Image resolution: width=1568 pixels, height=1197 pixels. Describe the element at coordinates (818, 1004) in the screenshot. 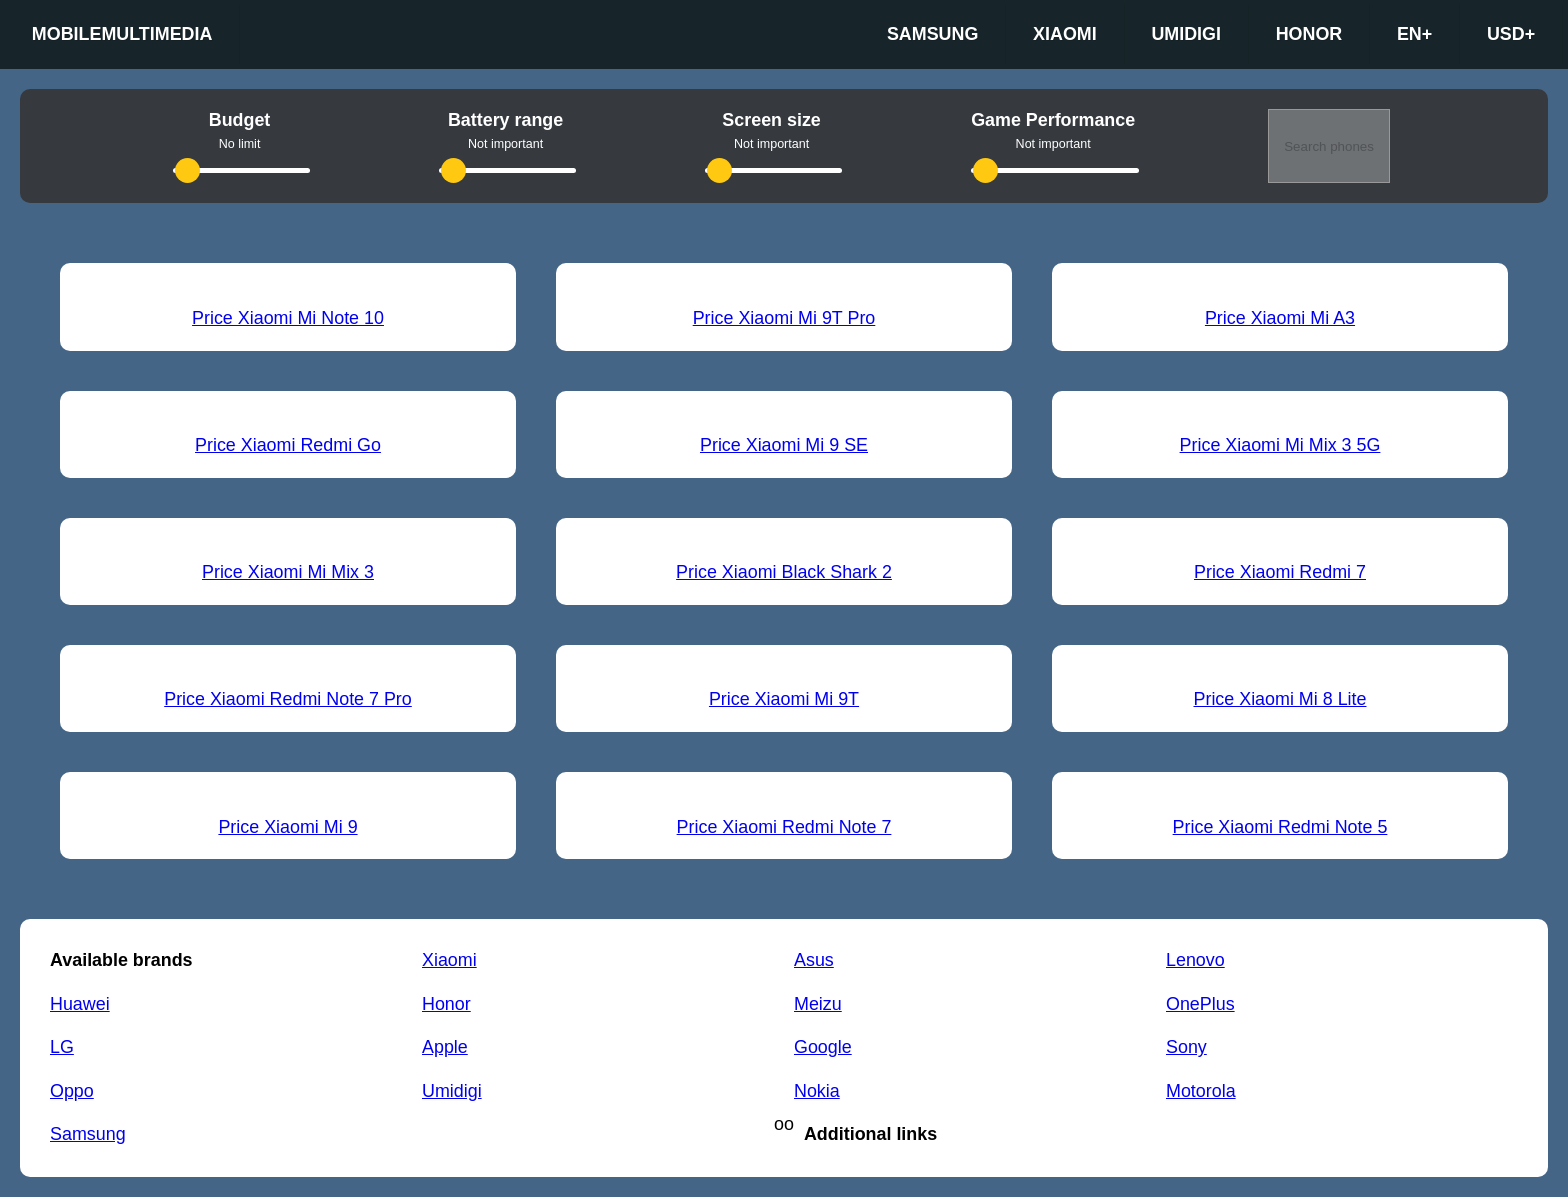

I see `Meizu` at that location.